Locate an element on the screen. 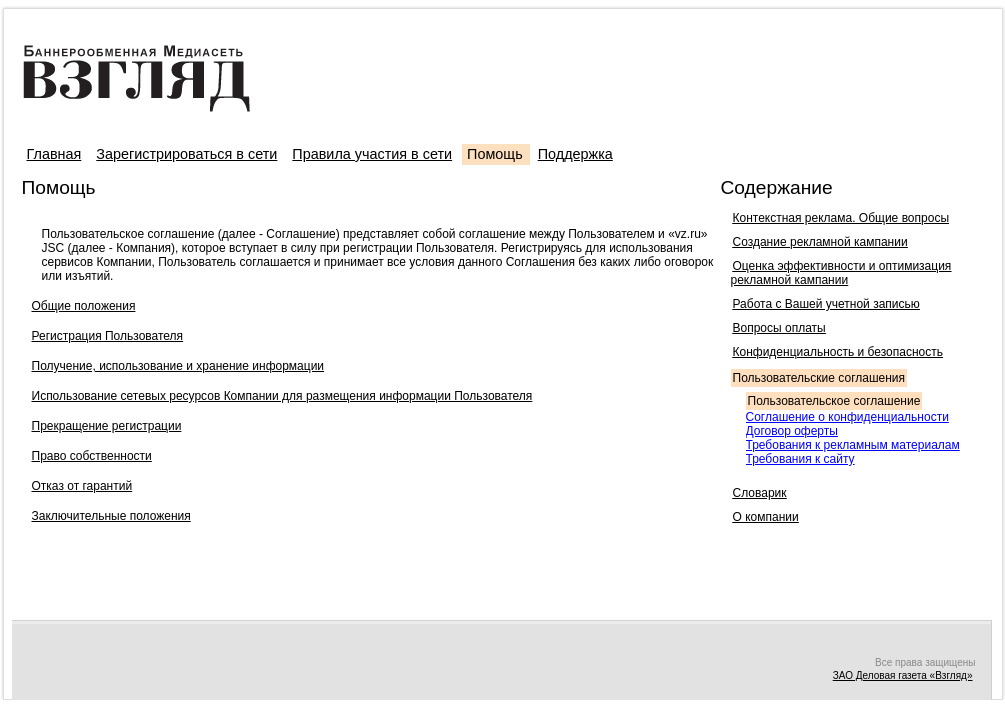 This screenshot has height=728, width=1005. ЗАО Деловая газета «Взгляд» is located at coordinates (903, 675).